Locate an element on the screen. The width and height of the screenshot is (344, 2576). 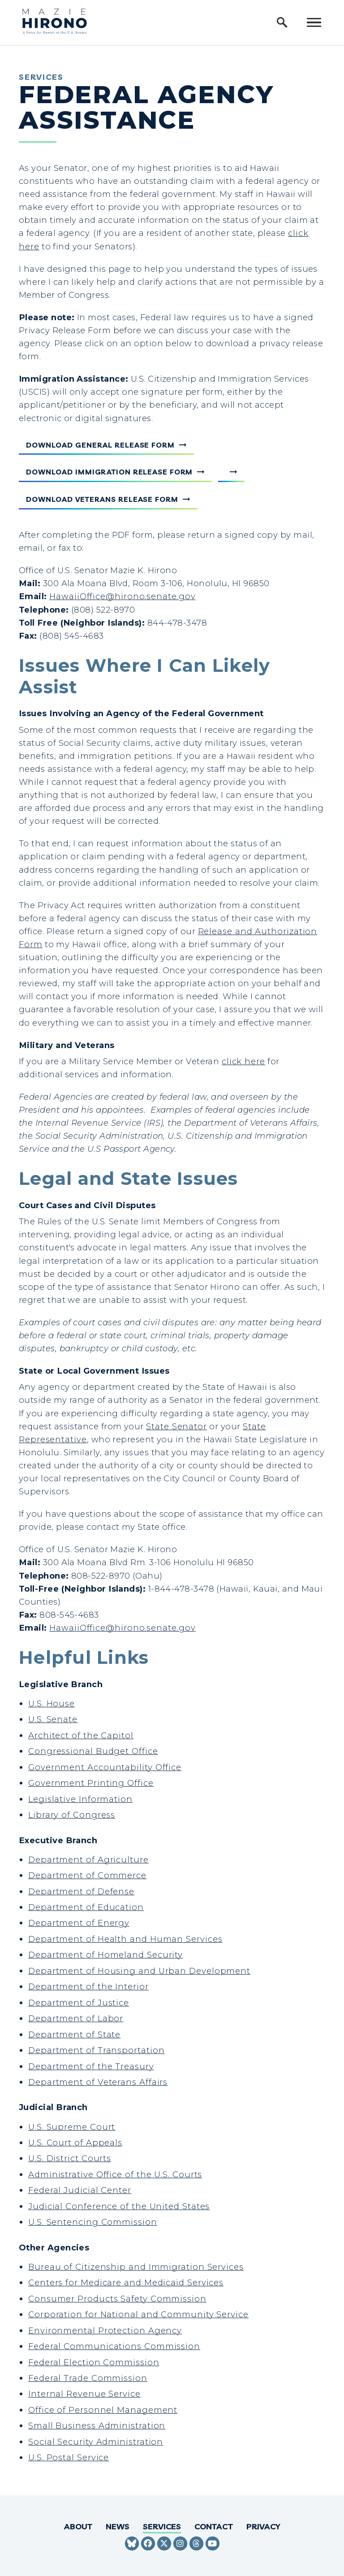
Department of the Interior is located at coordinates (88, 1986).